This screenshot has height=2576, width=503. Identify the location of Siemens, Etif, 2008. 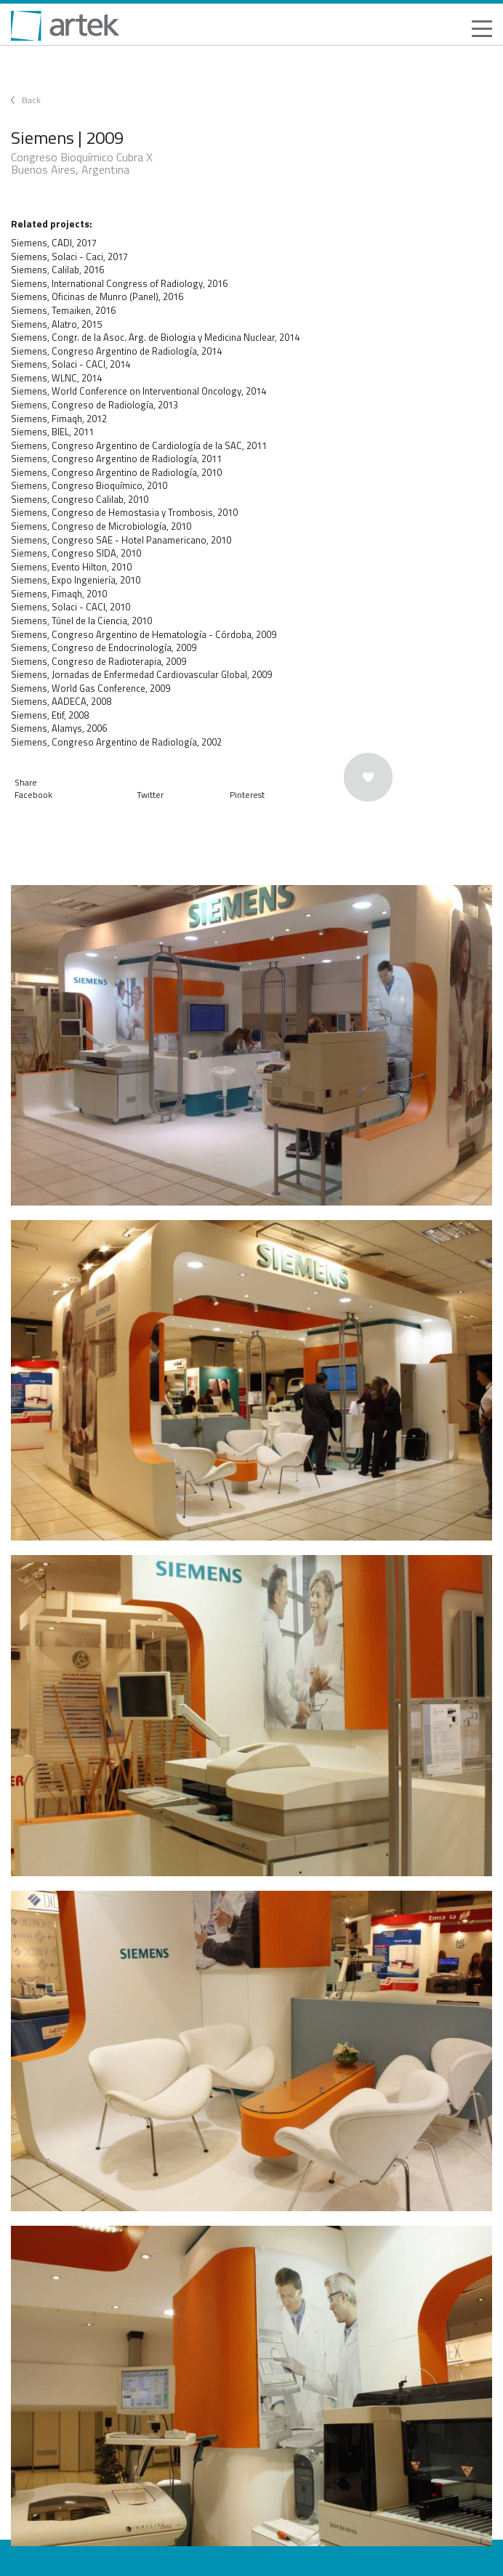
(50, 715).